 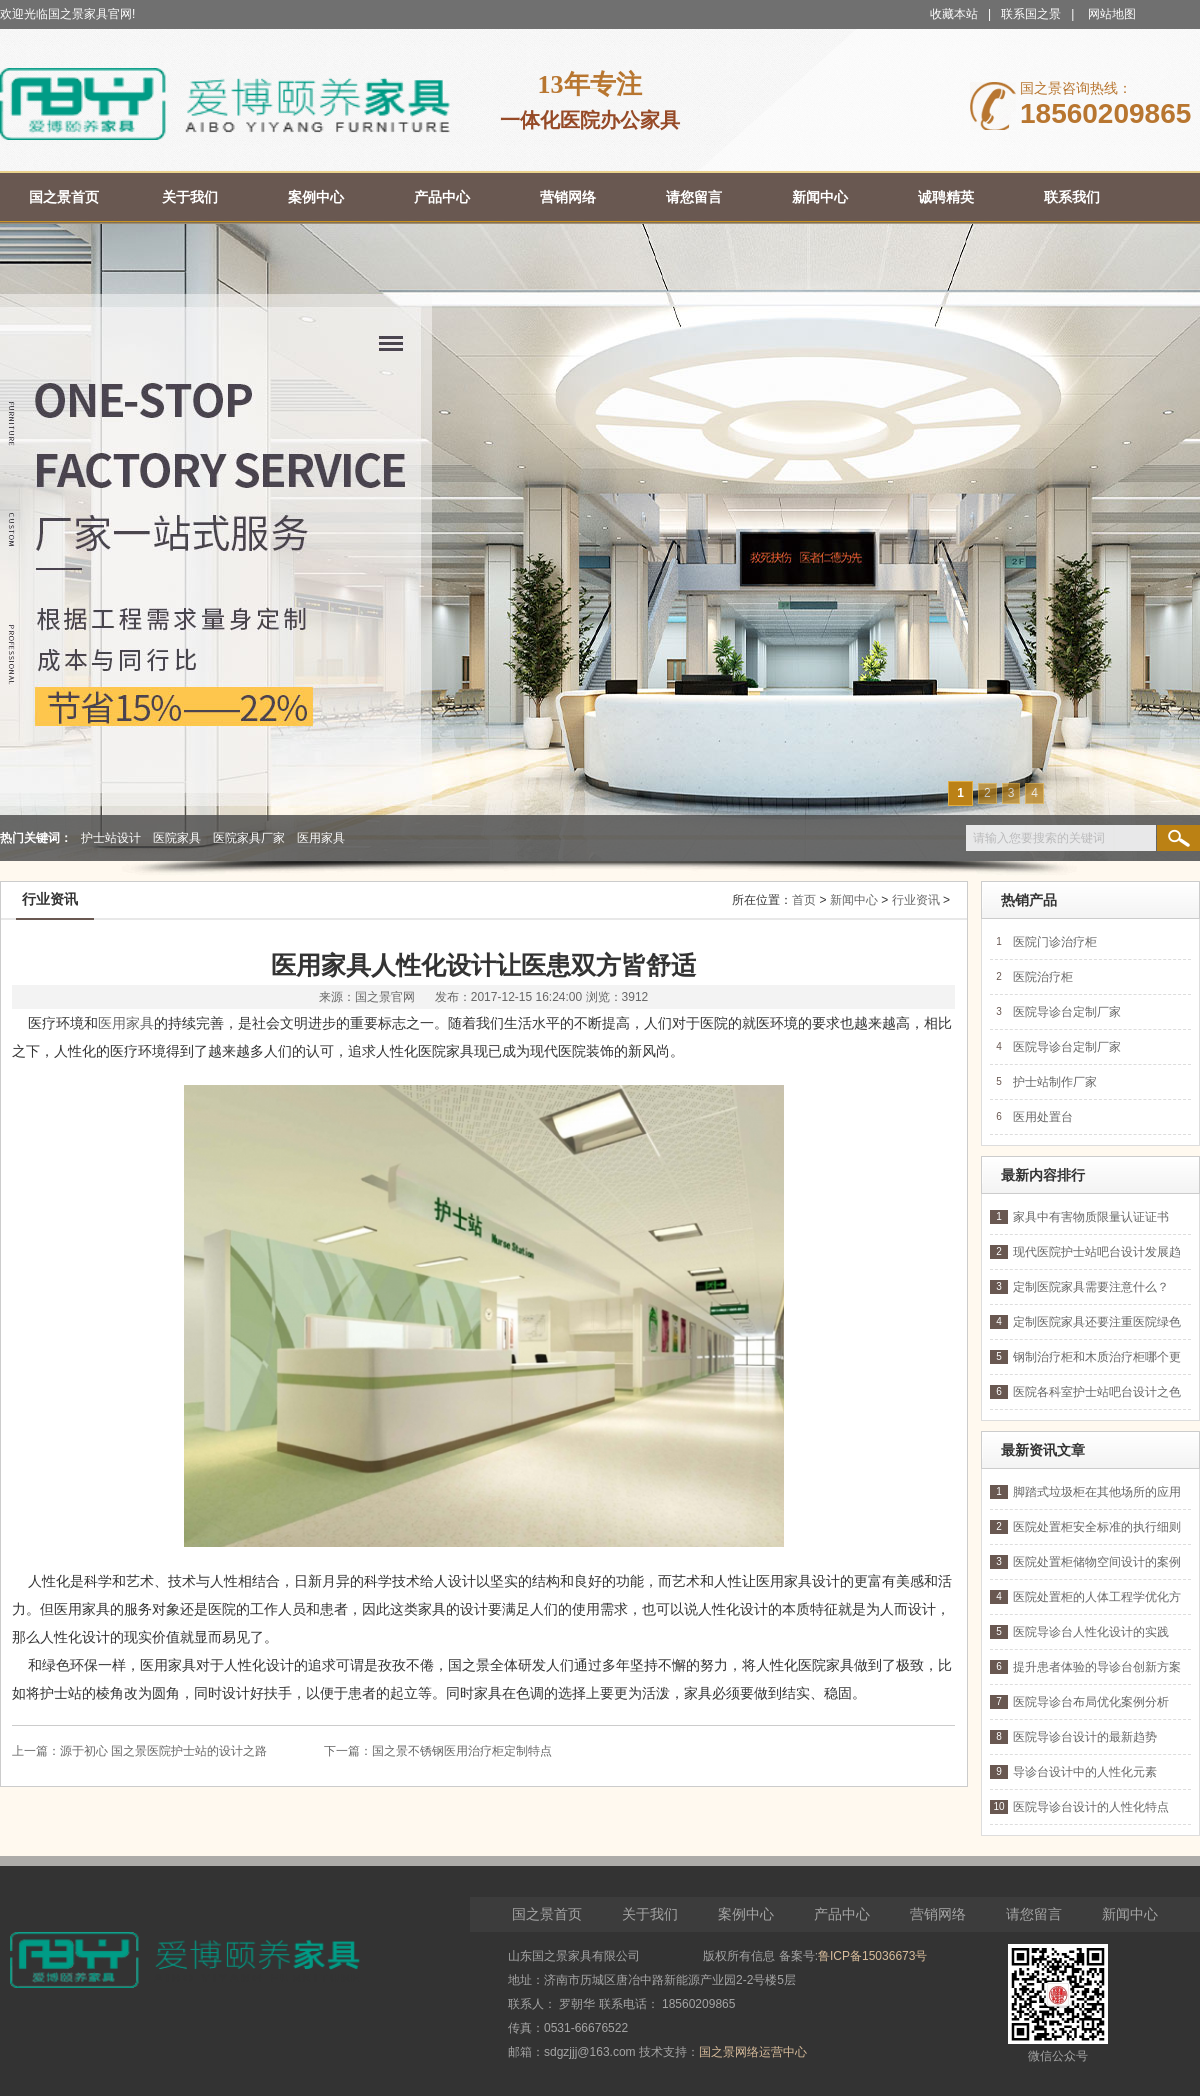 I want to click on 医院导诊台布局优化案例分析, so click(x=1091, y=1702).